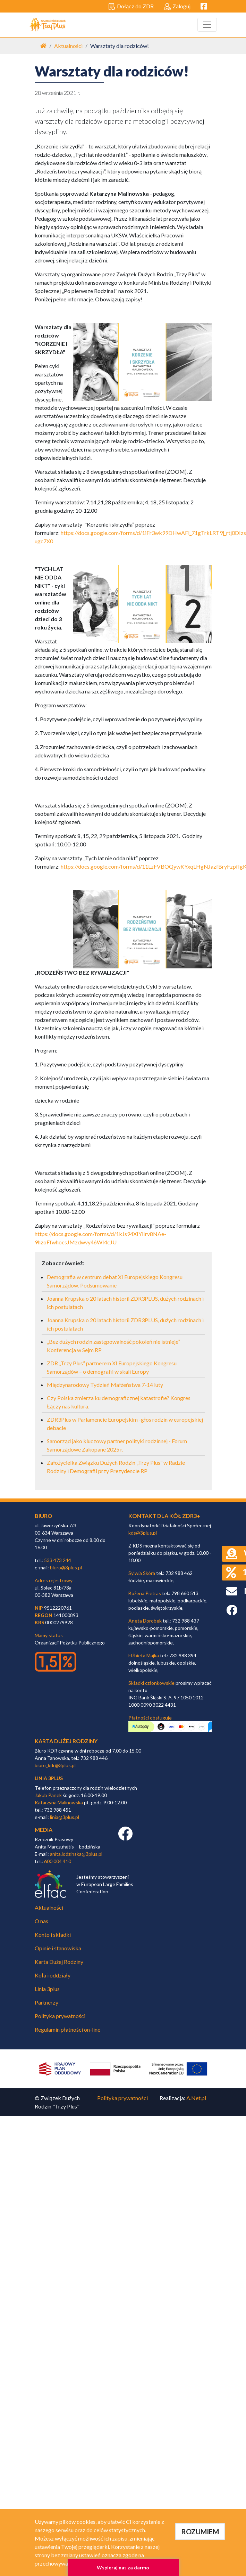  What do you see at coordinates (55, 1765) in the screenshot?
I see `biuro_kdr@3plus.pl` at bounding box center [55, 1765].